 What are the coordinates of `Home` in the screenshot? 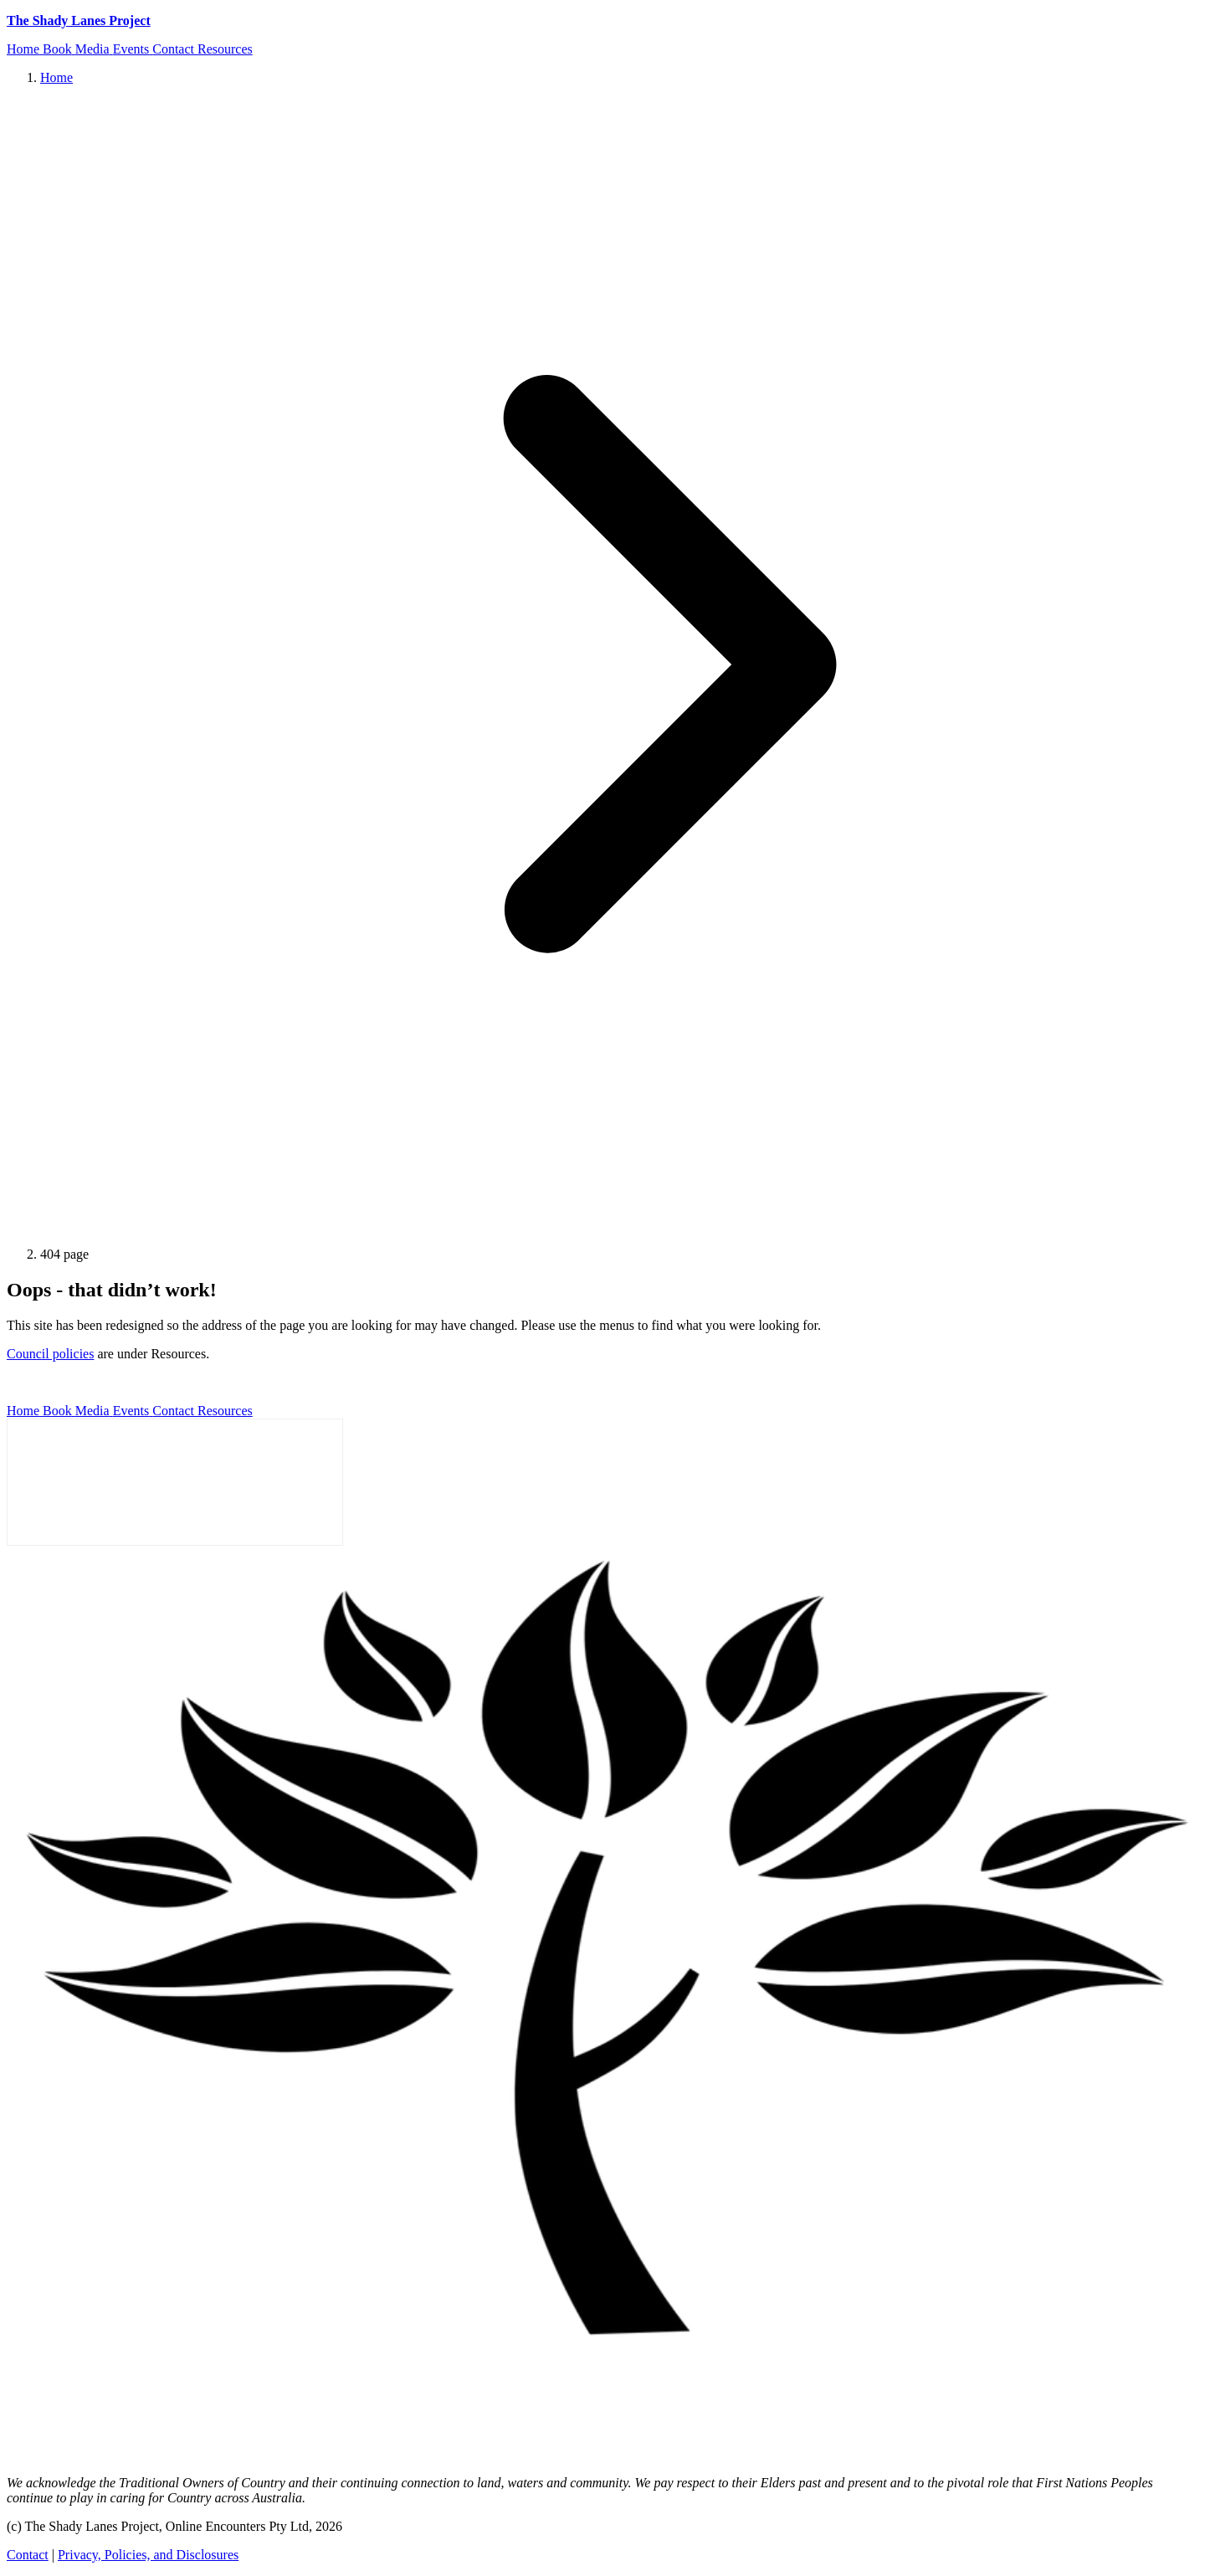 It's located at (56, 77).